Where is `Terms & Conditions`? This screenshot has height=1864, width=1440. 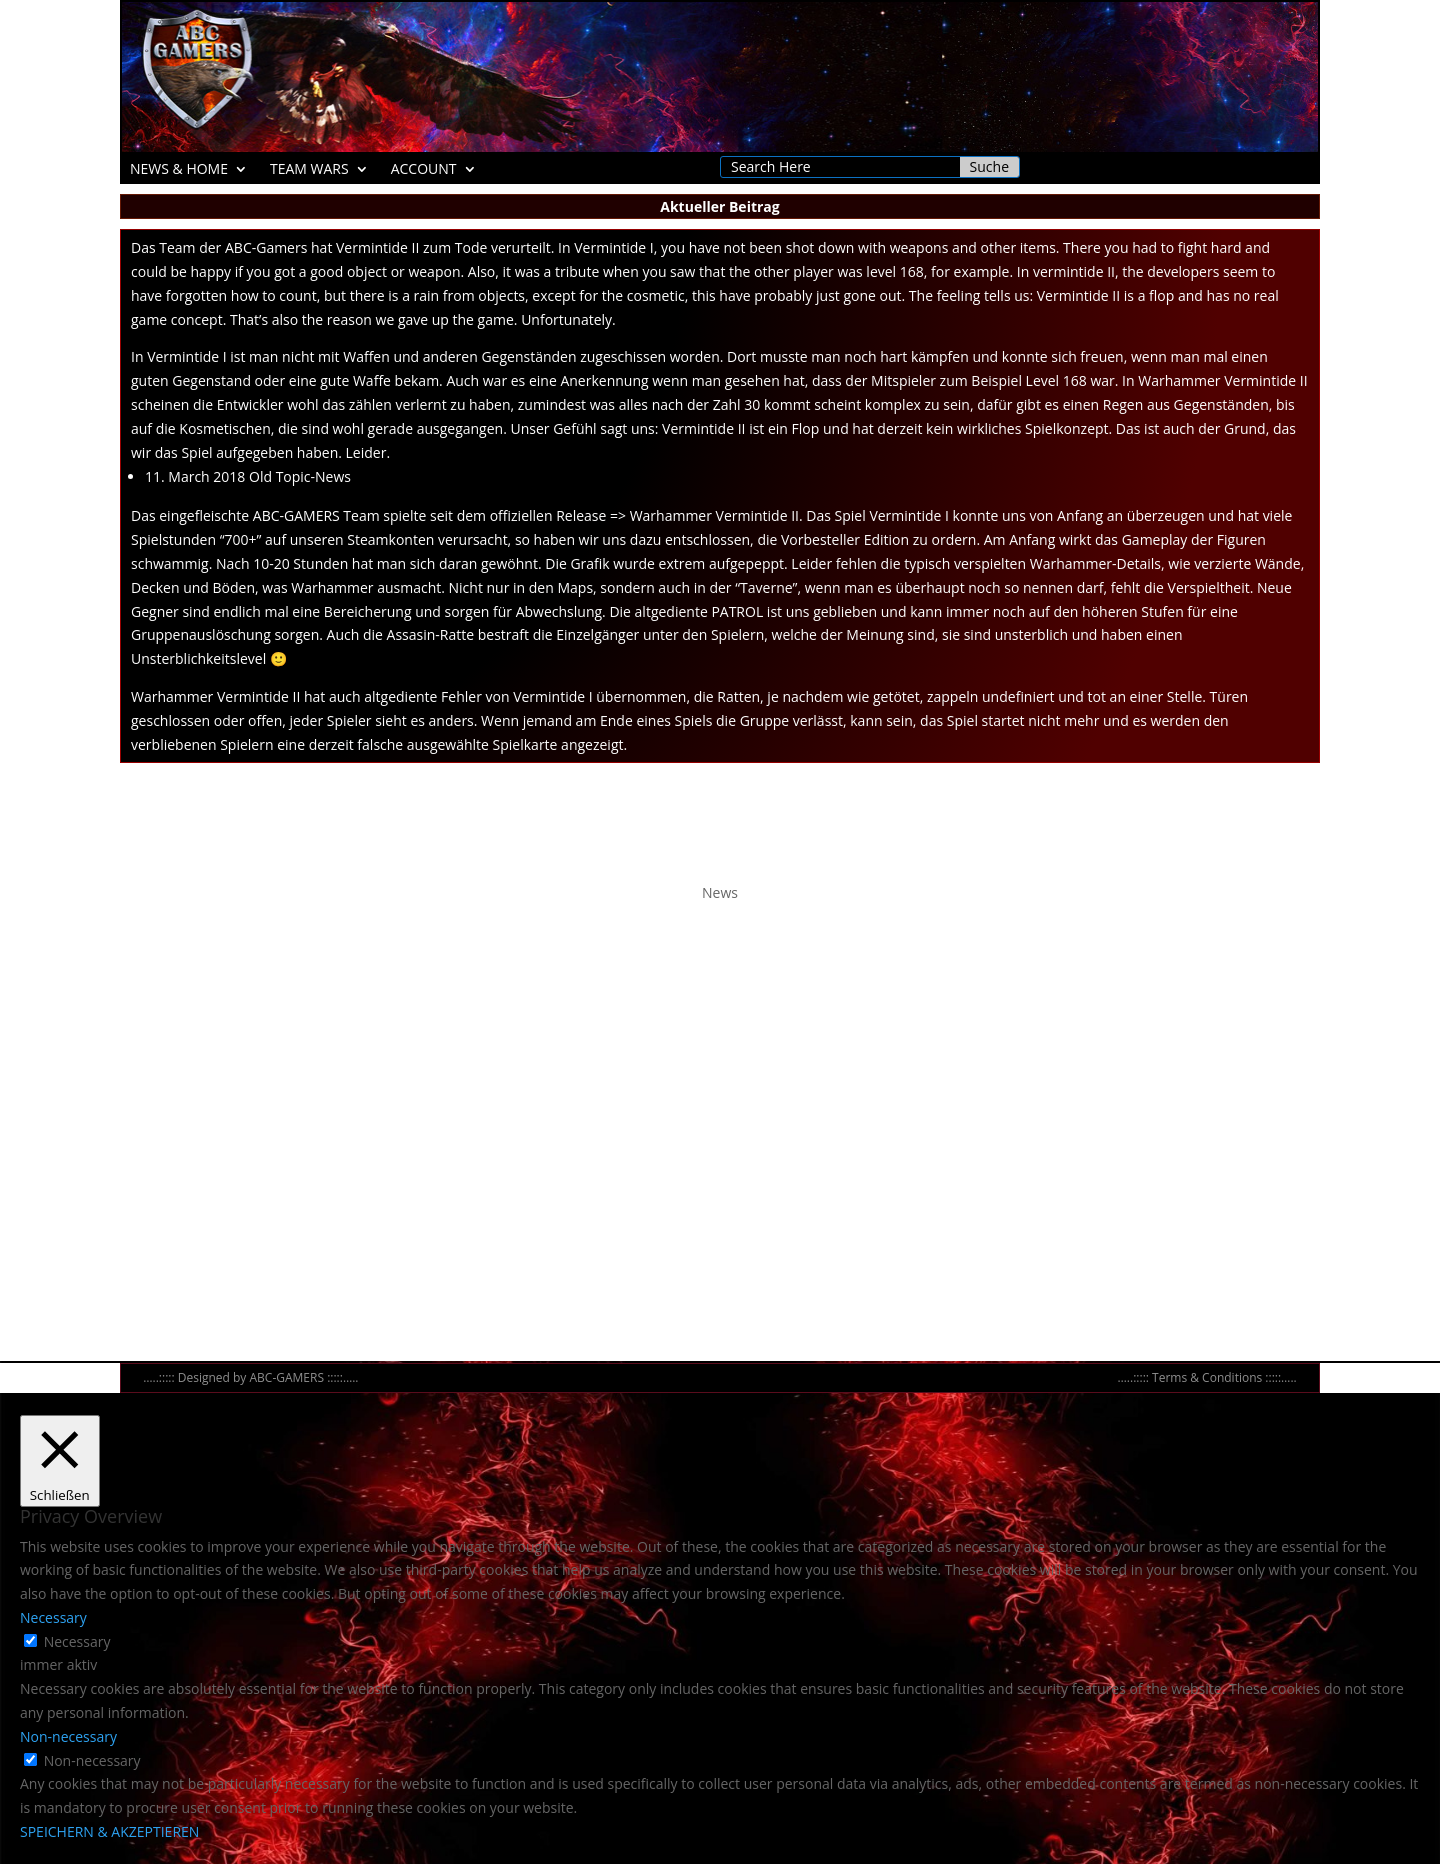 Terms & Conditions is located at coordinates (1207, 1377).